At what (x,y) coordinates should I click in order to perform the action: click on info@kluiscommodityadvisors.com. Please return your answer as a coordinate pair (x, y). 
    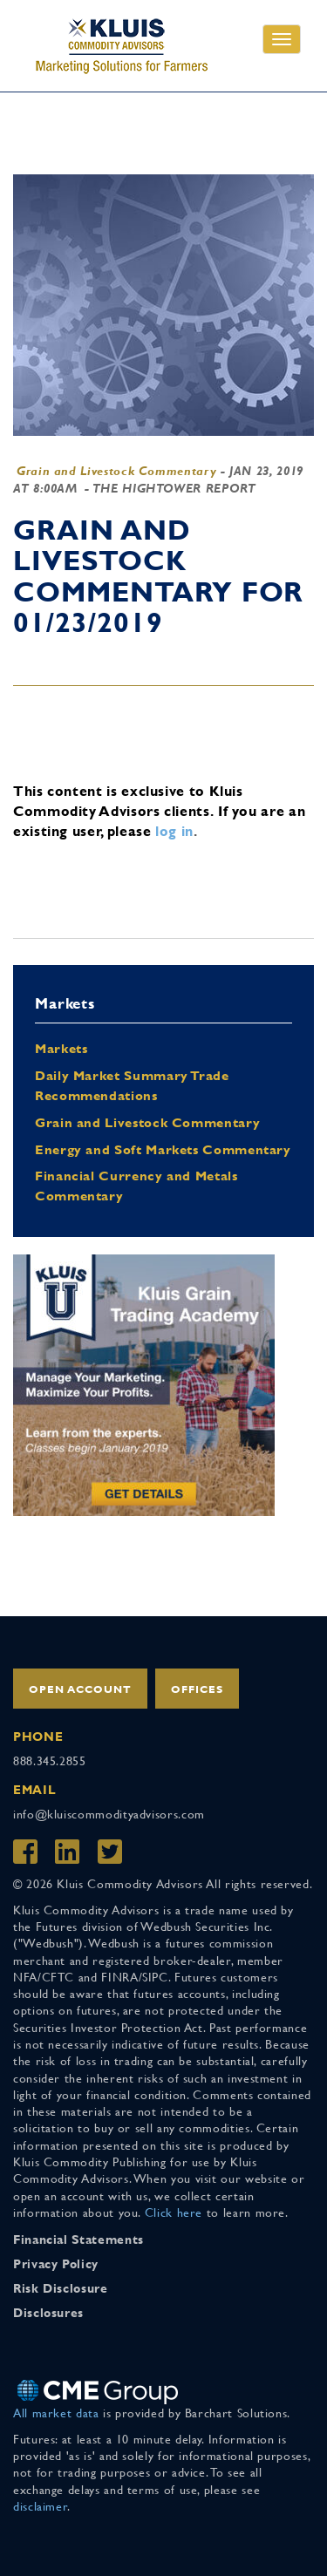
    Looking at the image, I should click on (109, 1814).